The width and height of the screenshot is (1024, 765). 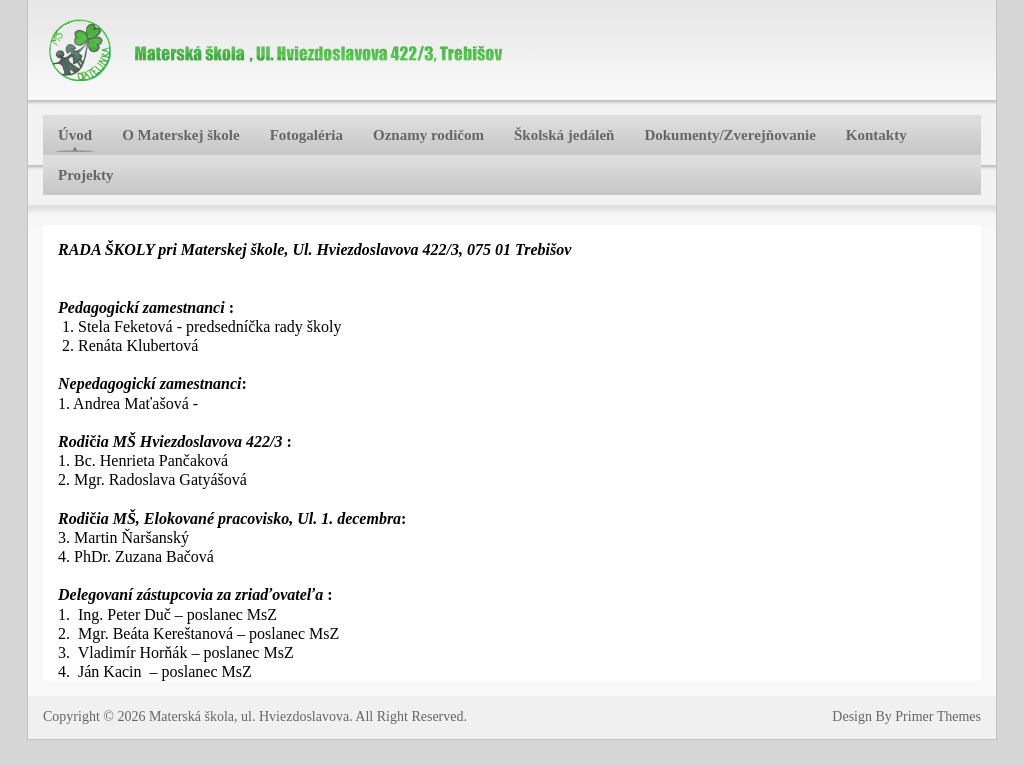 I want to click on Oznamy rodičom, so click(x=428, y=135).